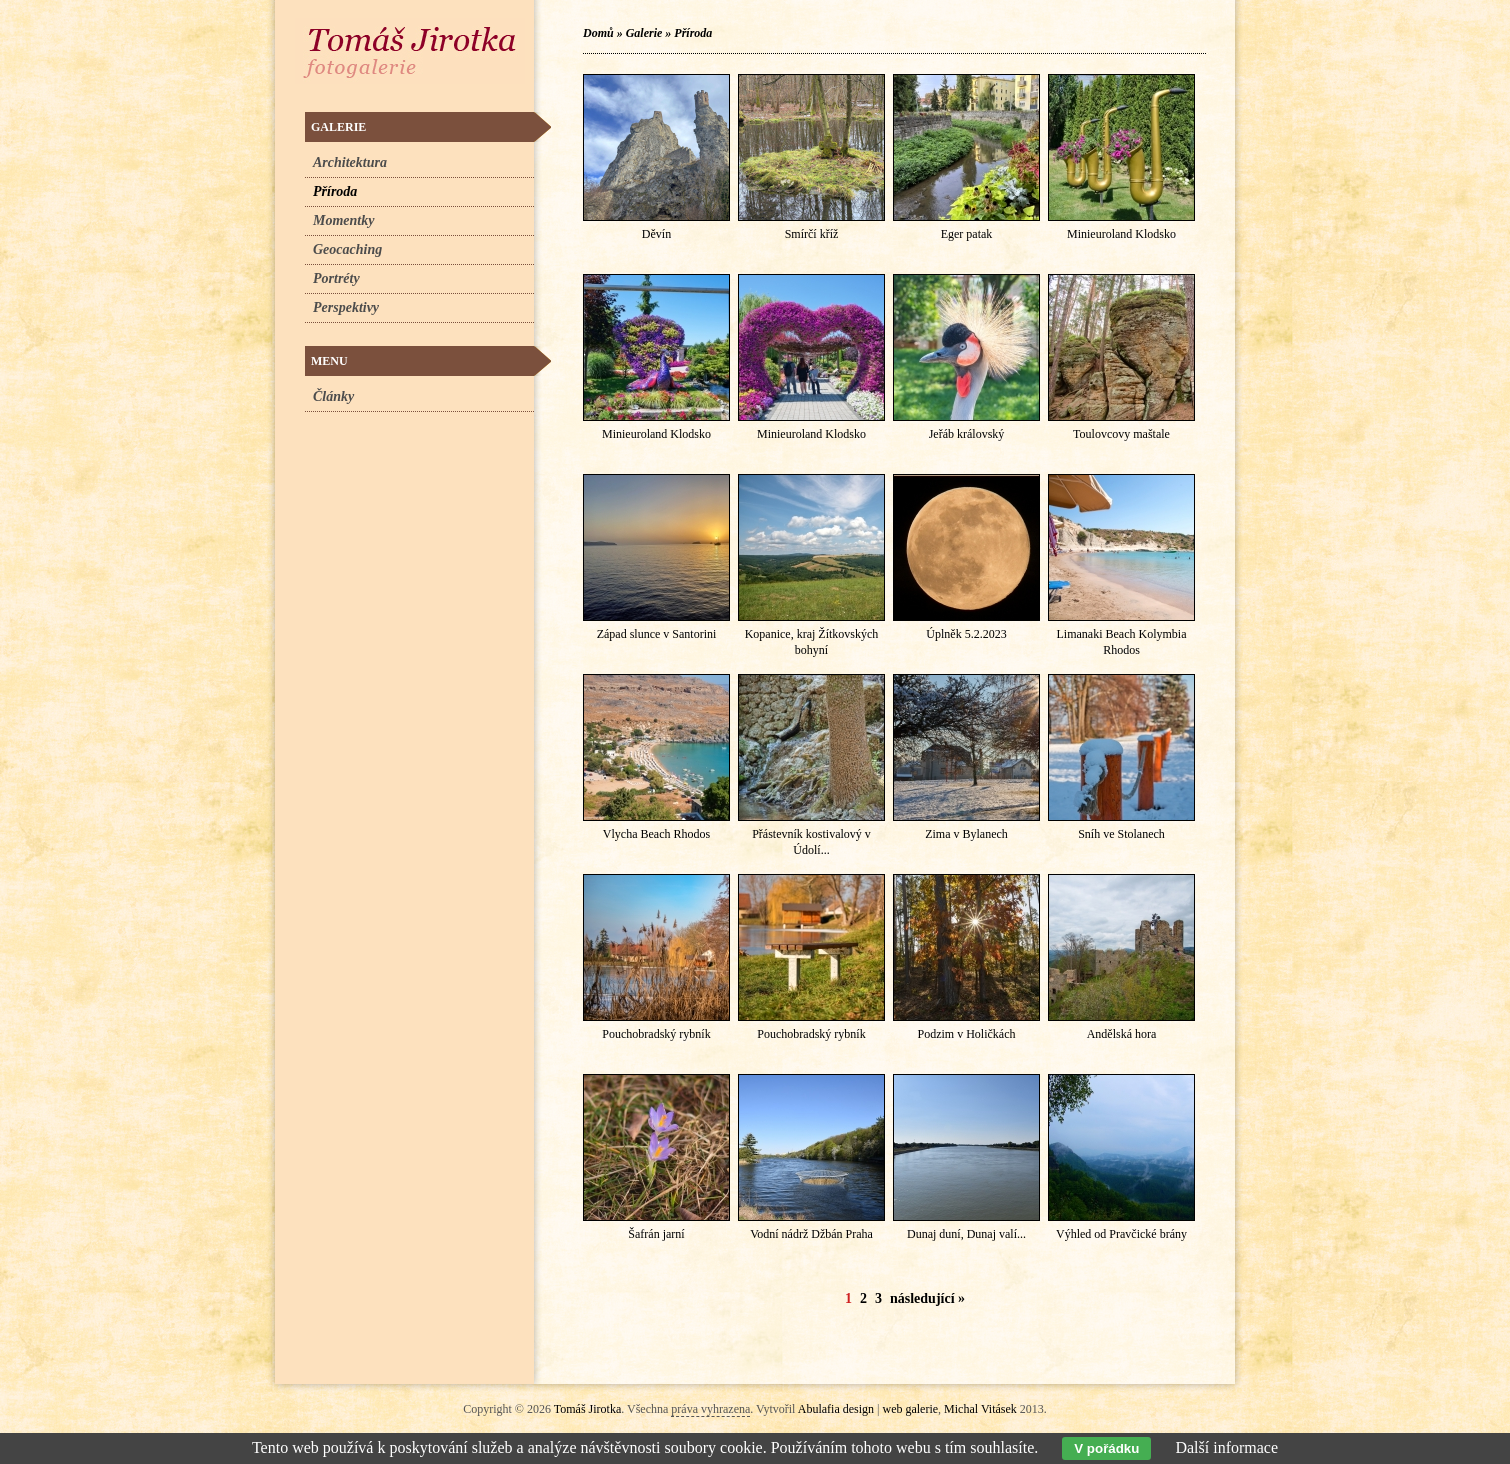  I want to click on web galerie, so click(910, 1409).